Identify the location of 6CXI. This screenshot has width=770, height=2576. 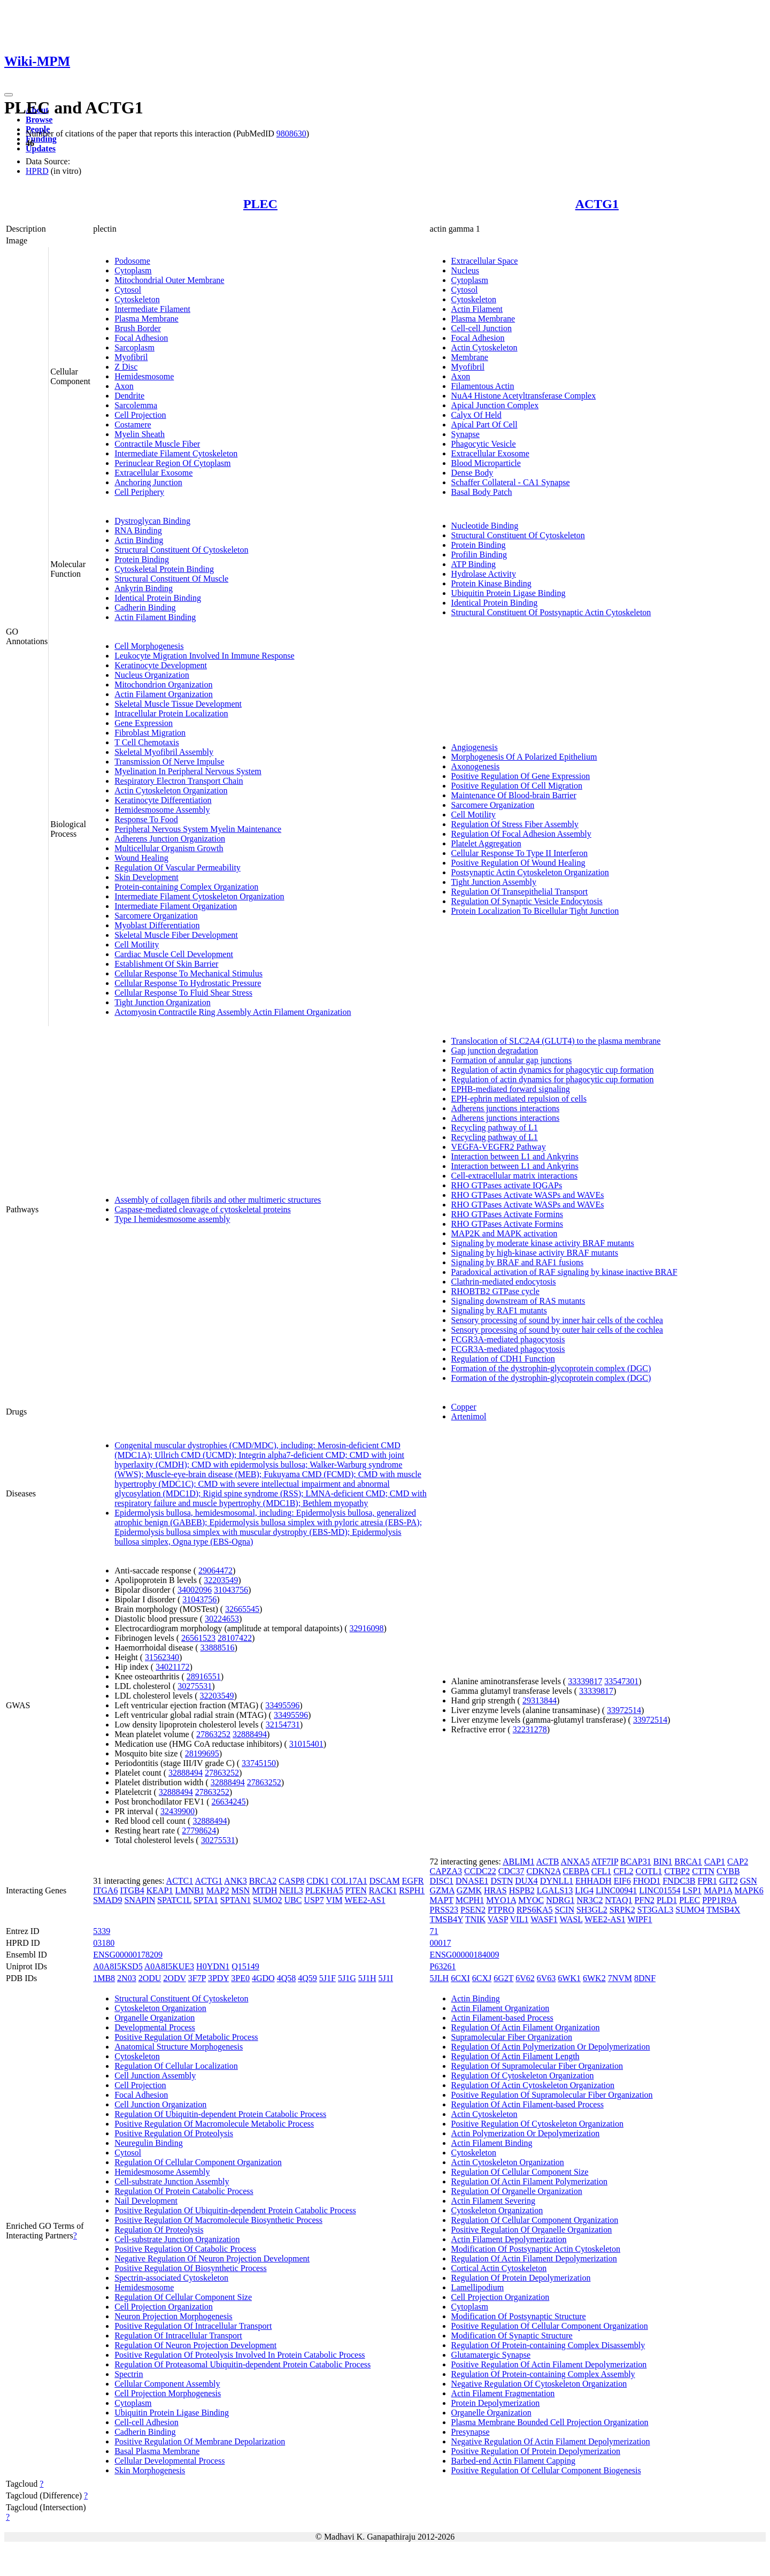
(460, 1978).